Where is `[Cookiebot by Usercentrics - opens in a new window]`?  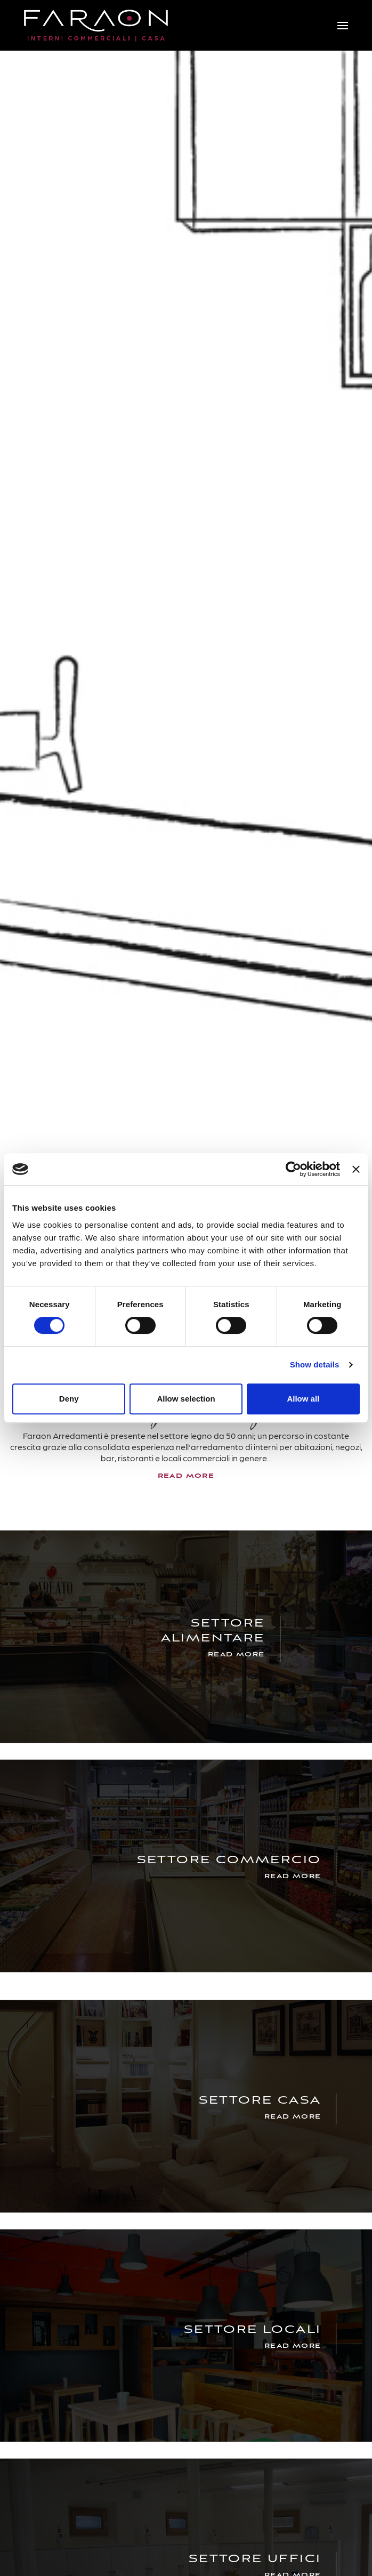 [Cookiebot by Usercentrics - opens in a new window] is located at coordinates (293, 1169).